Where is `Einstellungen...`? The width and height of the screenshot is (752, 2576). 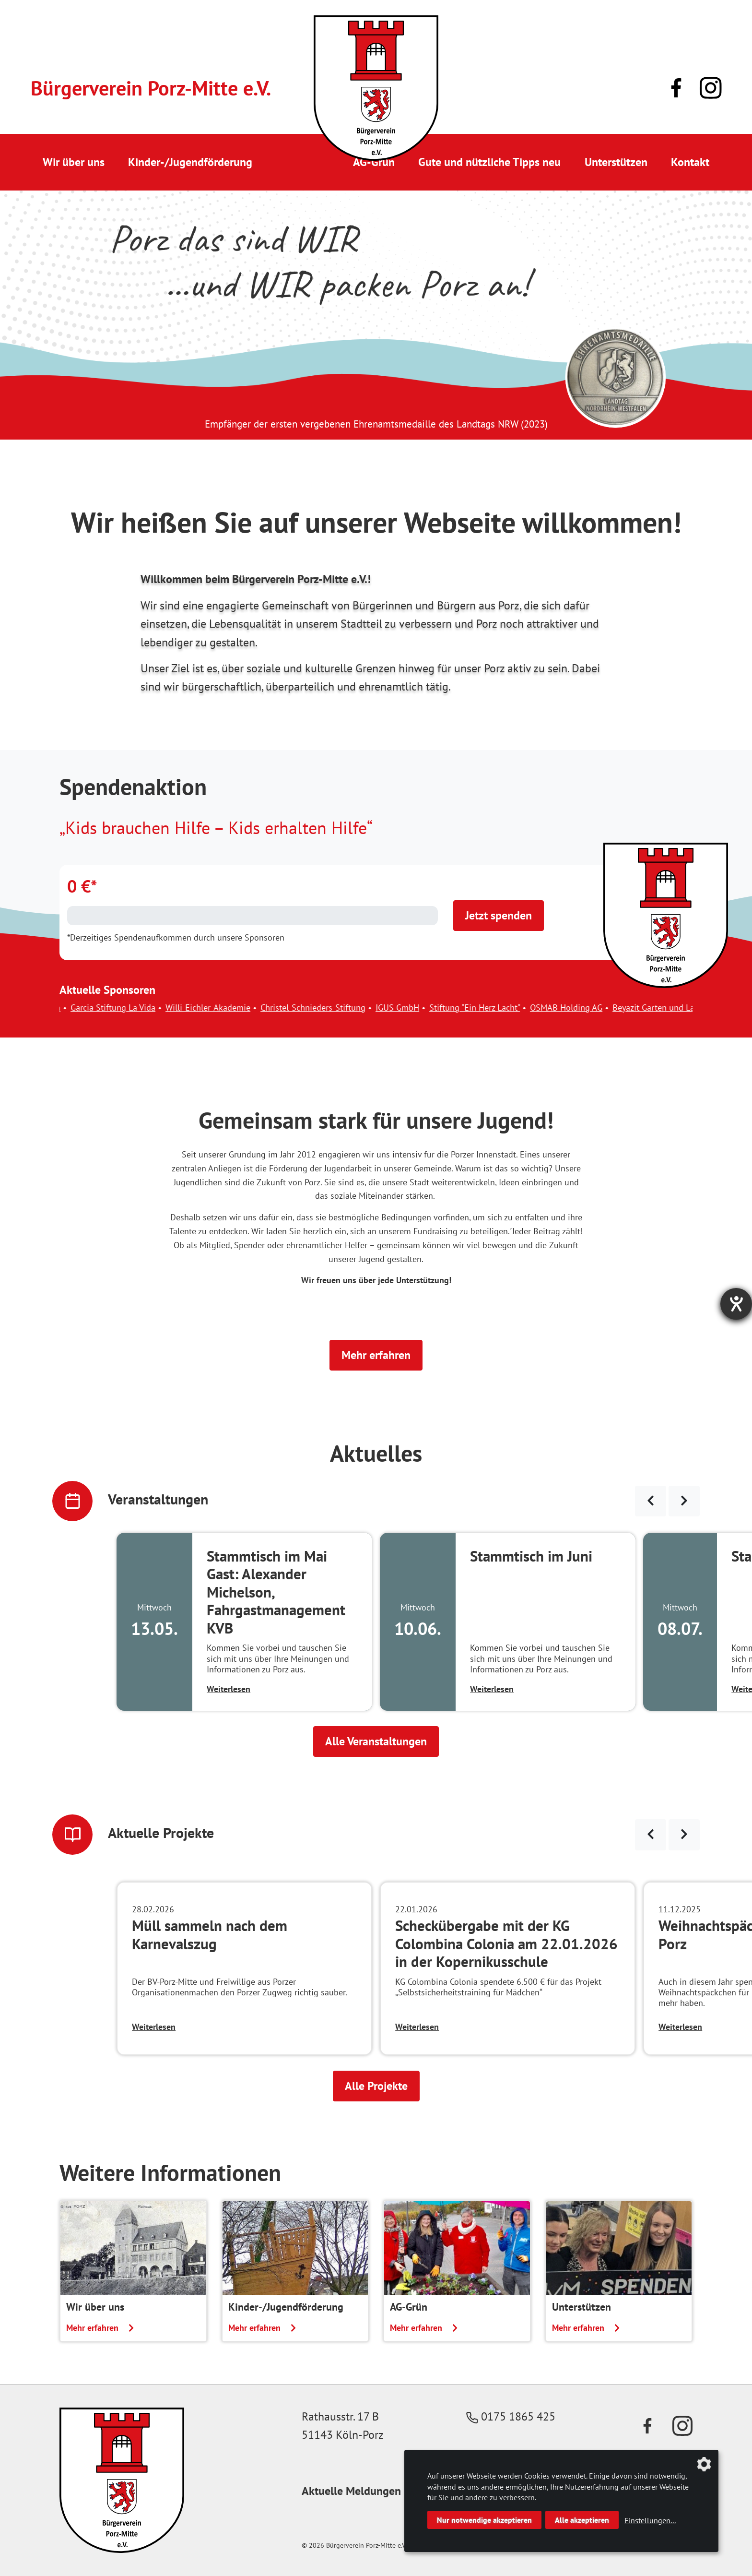
Einstellungen... is located at coordinates (650, 2520).